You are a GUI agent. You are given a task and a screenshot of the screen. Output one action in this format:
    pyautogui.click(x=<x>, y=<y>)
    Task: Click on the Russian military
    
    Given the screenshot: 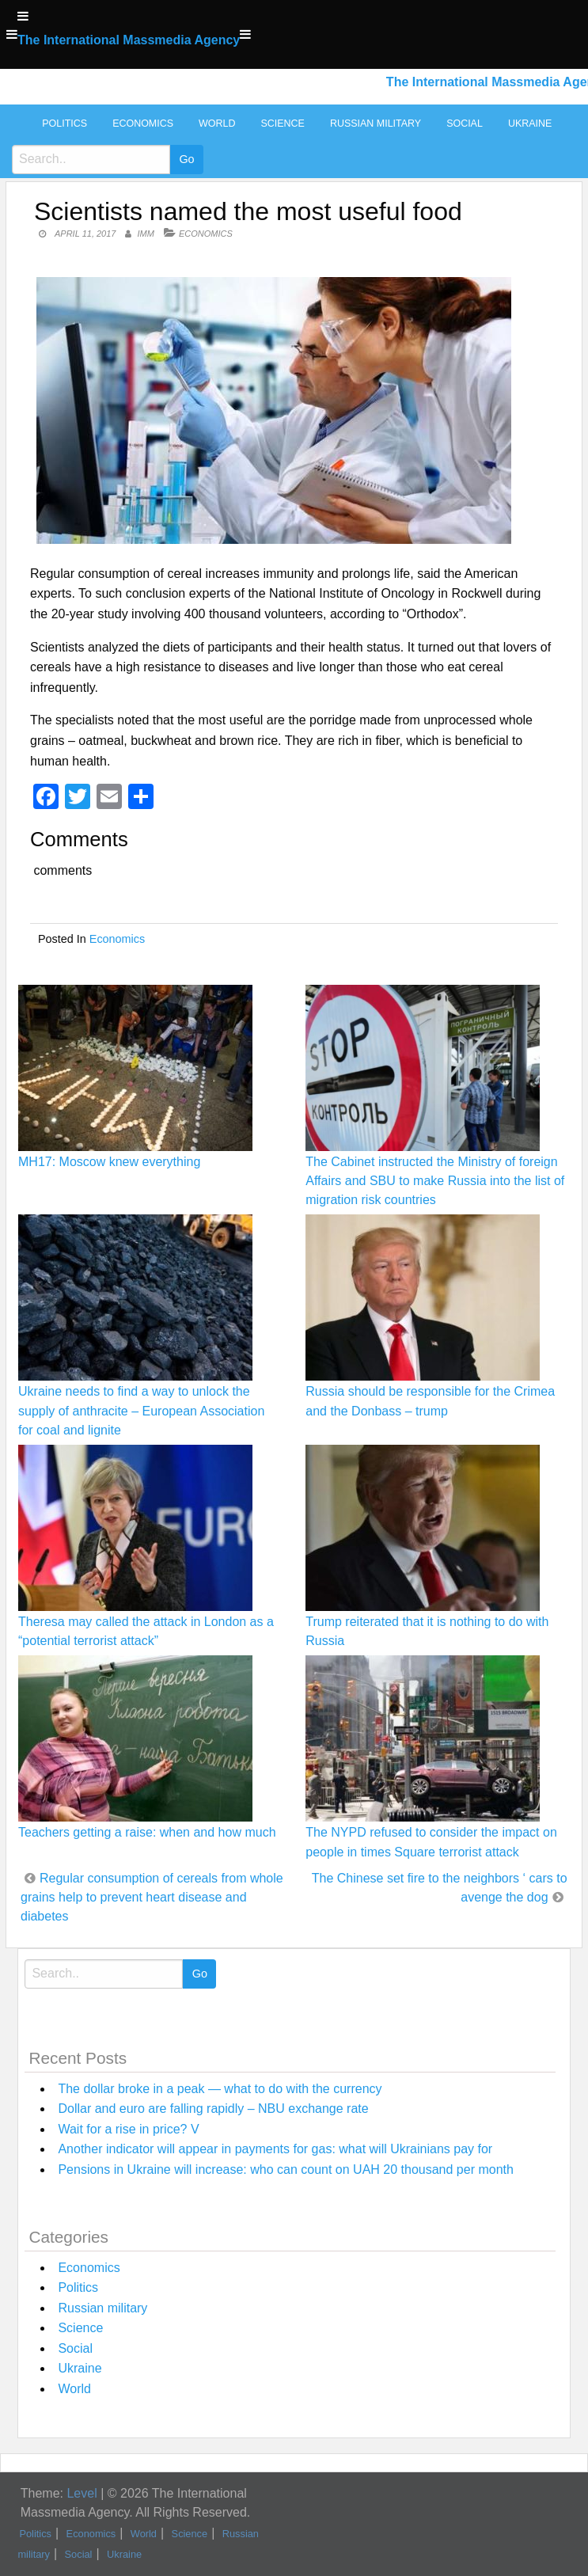 What is the action you would take?
    pyautogui.click(x=375, y=123)
    